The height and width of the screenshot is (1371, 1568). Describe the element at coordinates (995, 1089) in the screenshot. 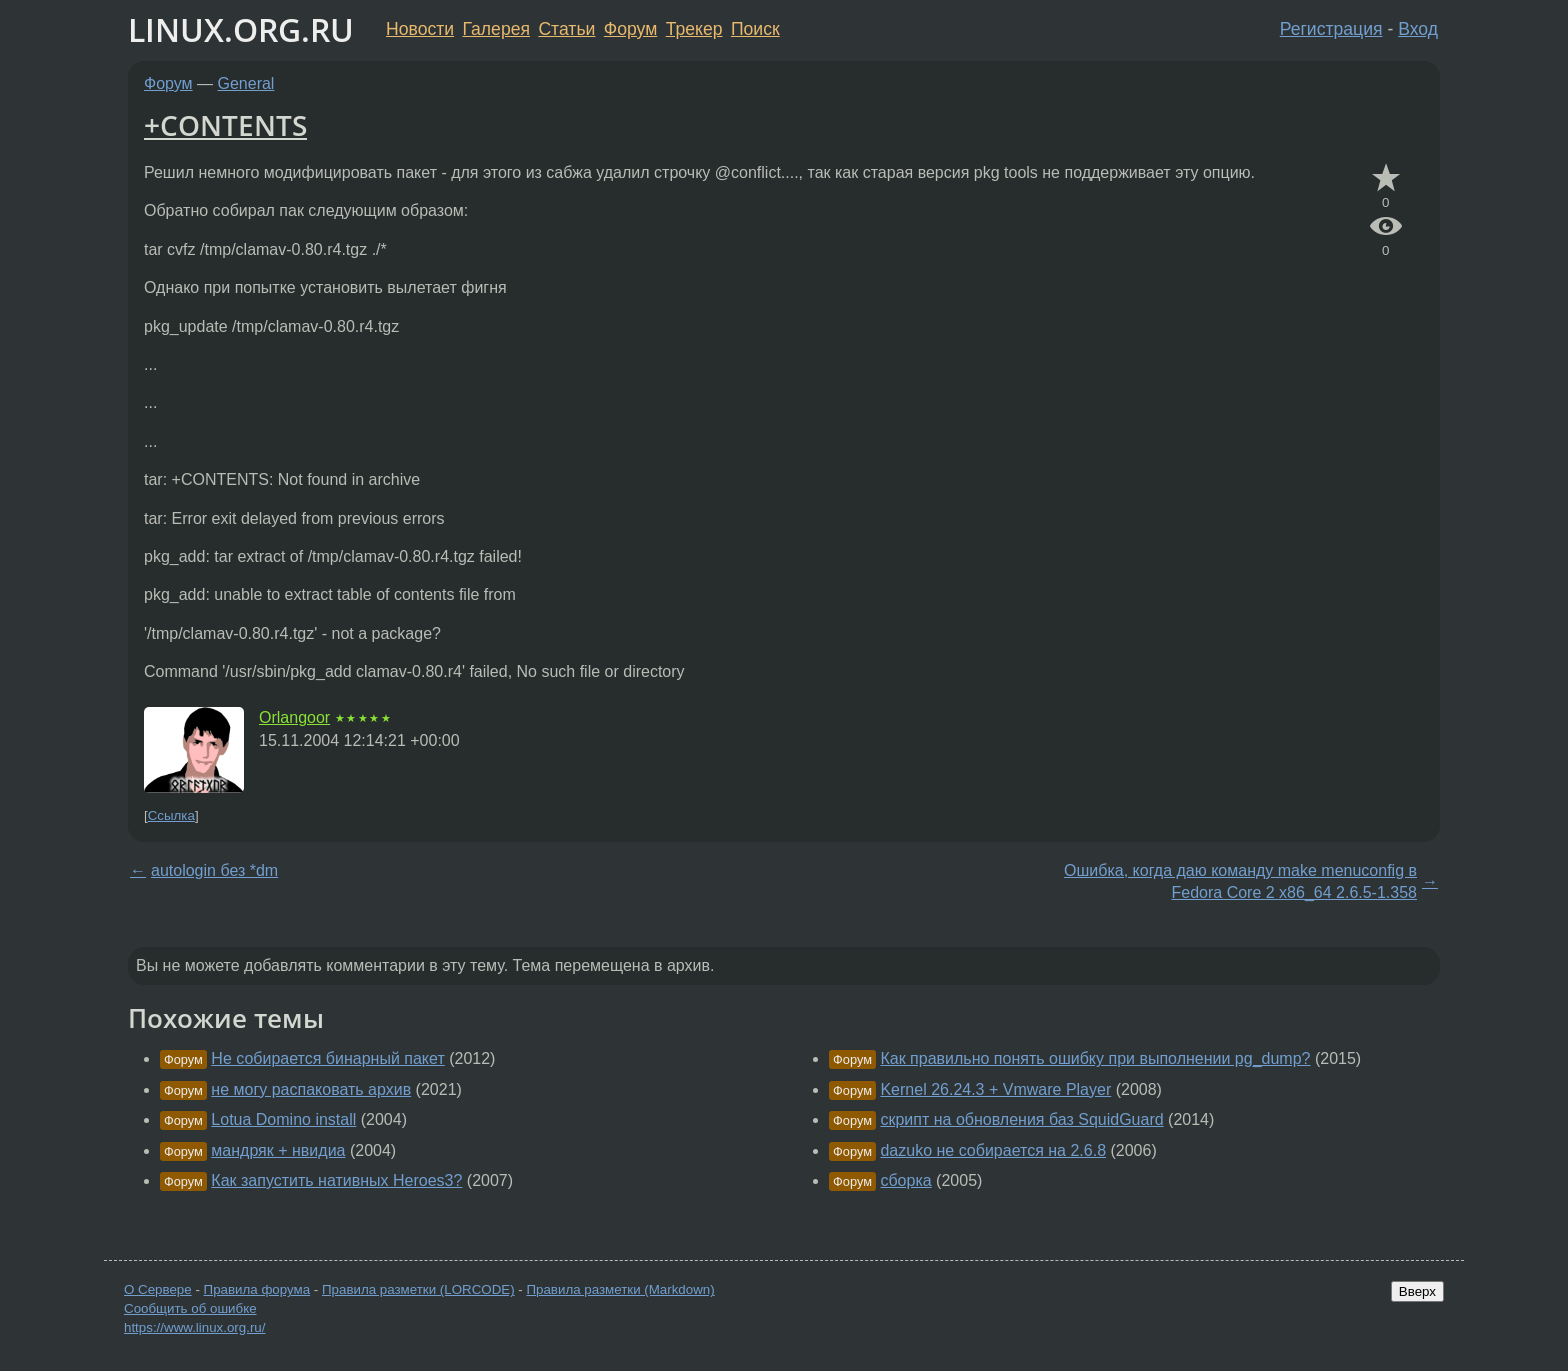

I see `Kernel 26.24.3 + Vmware Player` at that location.